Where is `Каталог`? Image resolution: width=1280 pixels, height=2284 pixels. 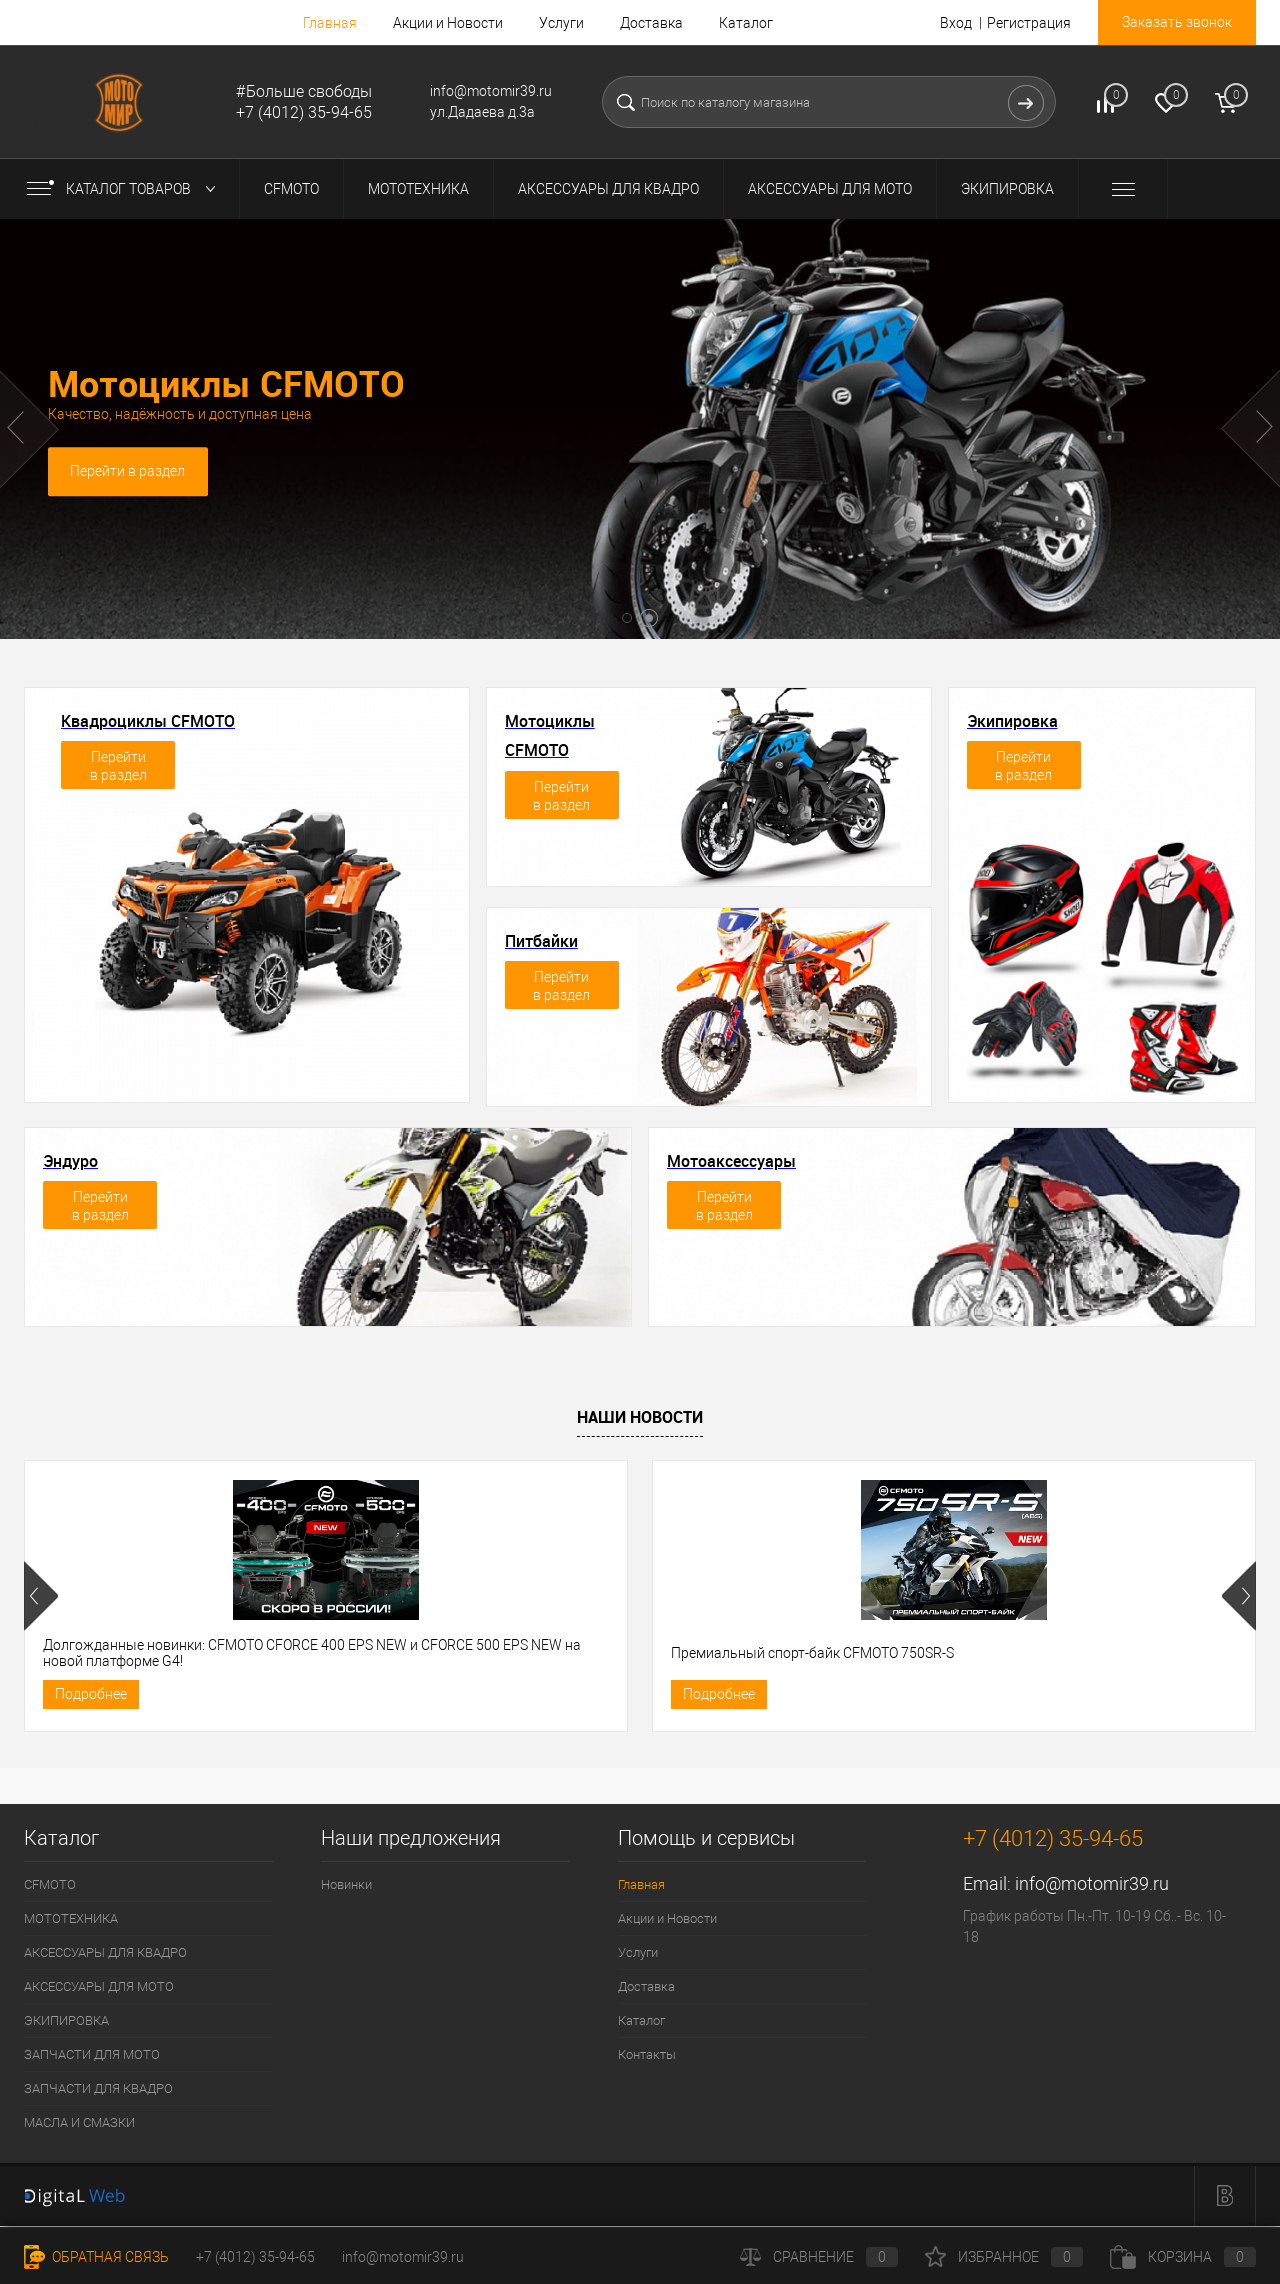
Каталог is located at coordinates (746, 23).